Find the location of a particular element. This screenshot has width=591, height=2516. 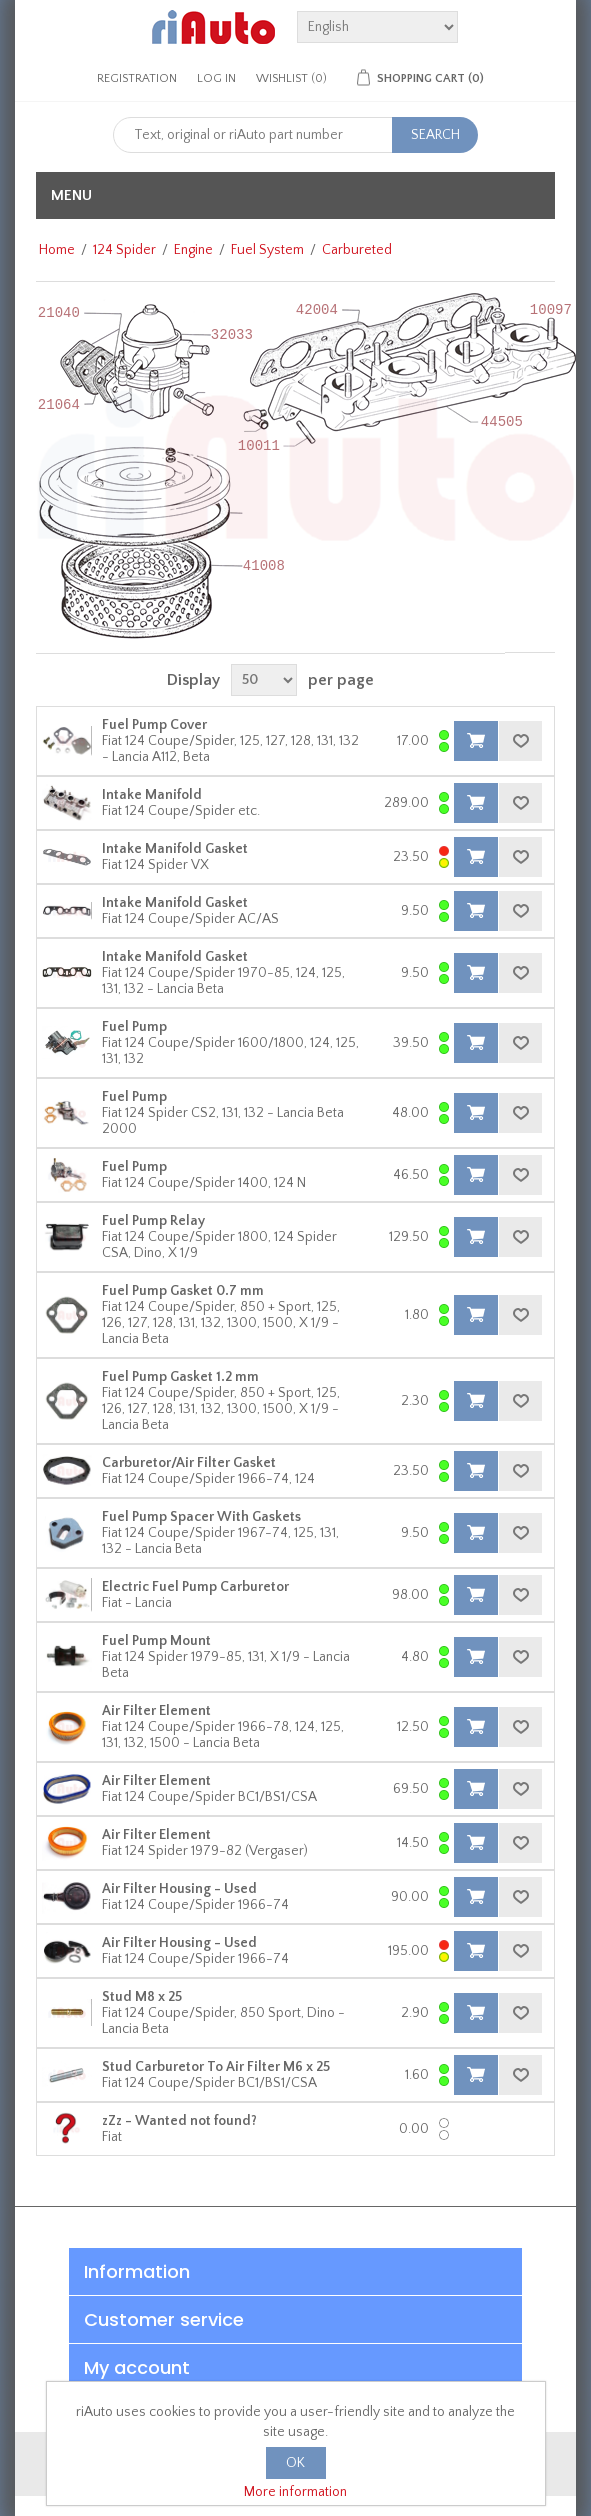

Stud Carburetor To Air Filter M6 x 25 is located at coordinates (216, 2067).